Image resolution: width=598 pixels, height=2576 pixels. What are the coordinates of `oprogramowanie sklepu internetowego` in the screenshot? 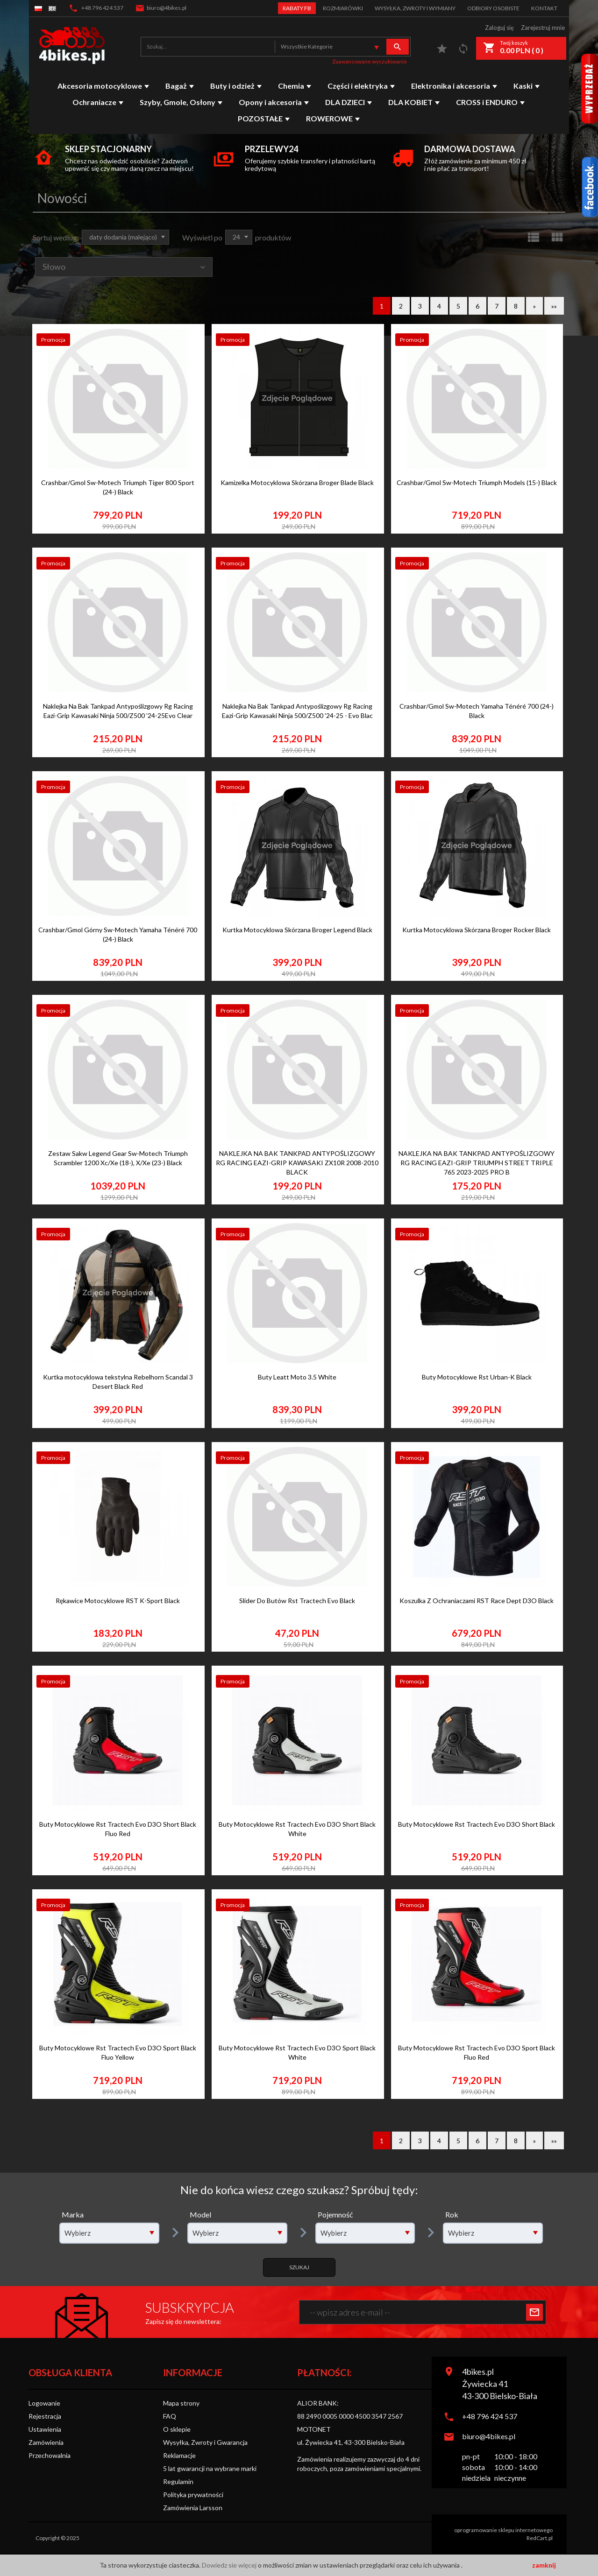 It's located at (503, 2530).